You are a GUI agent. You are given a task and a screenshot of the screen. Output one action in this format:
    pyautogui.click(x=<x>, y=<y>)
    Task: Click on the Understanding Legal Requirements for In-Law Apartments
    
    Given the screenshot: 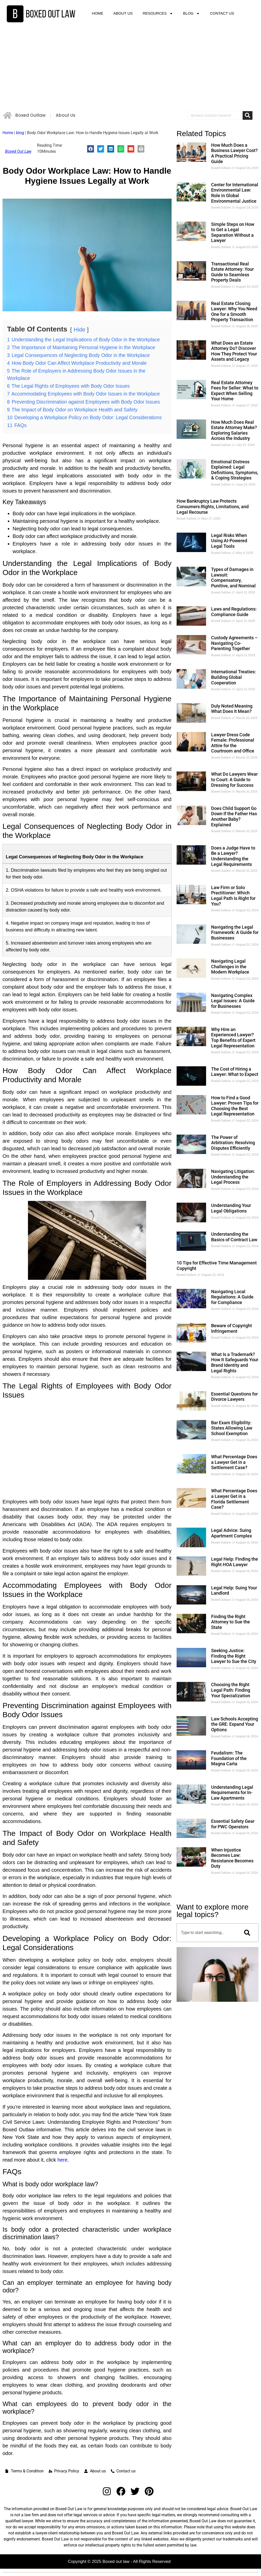 What is the action you would take?
    pyautogui.click(x=232, y=1792)
    